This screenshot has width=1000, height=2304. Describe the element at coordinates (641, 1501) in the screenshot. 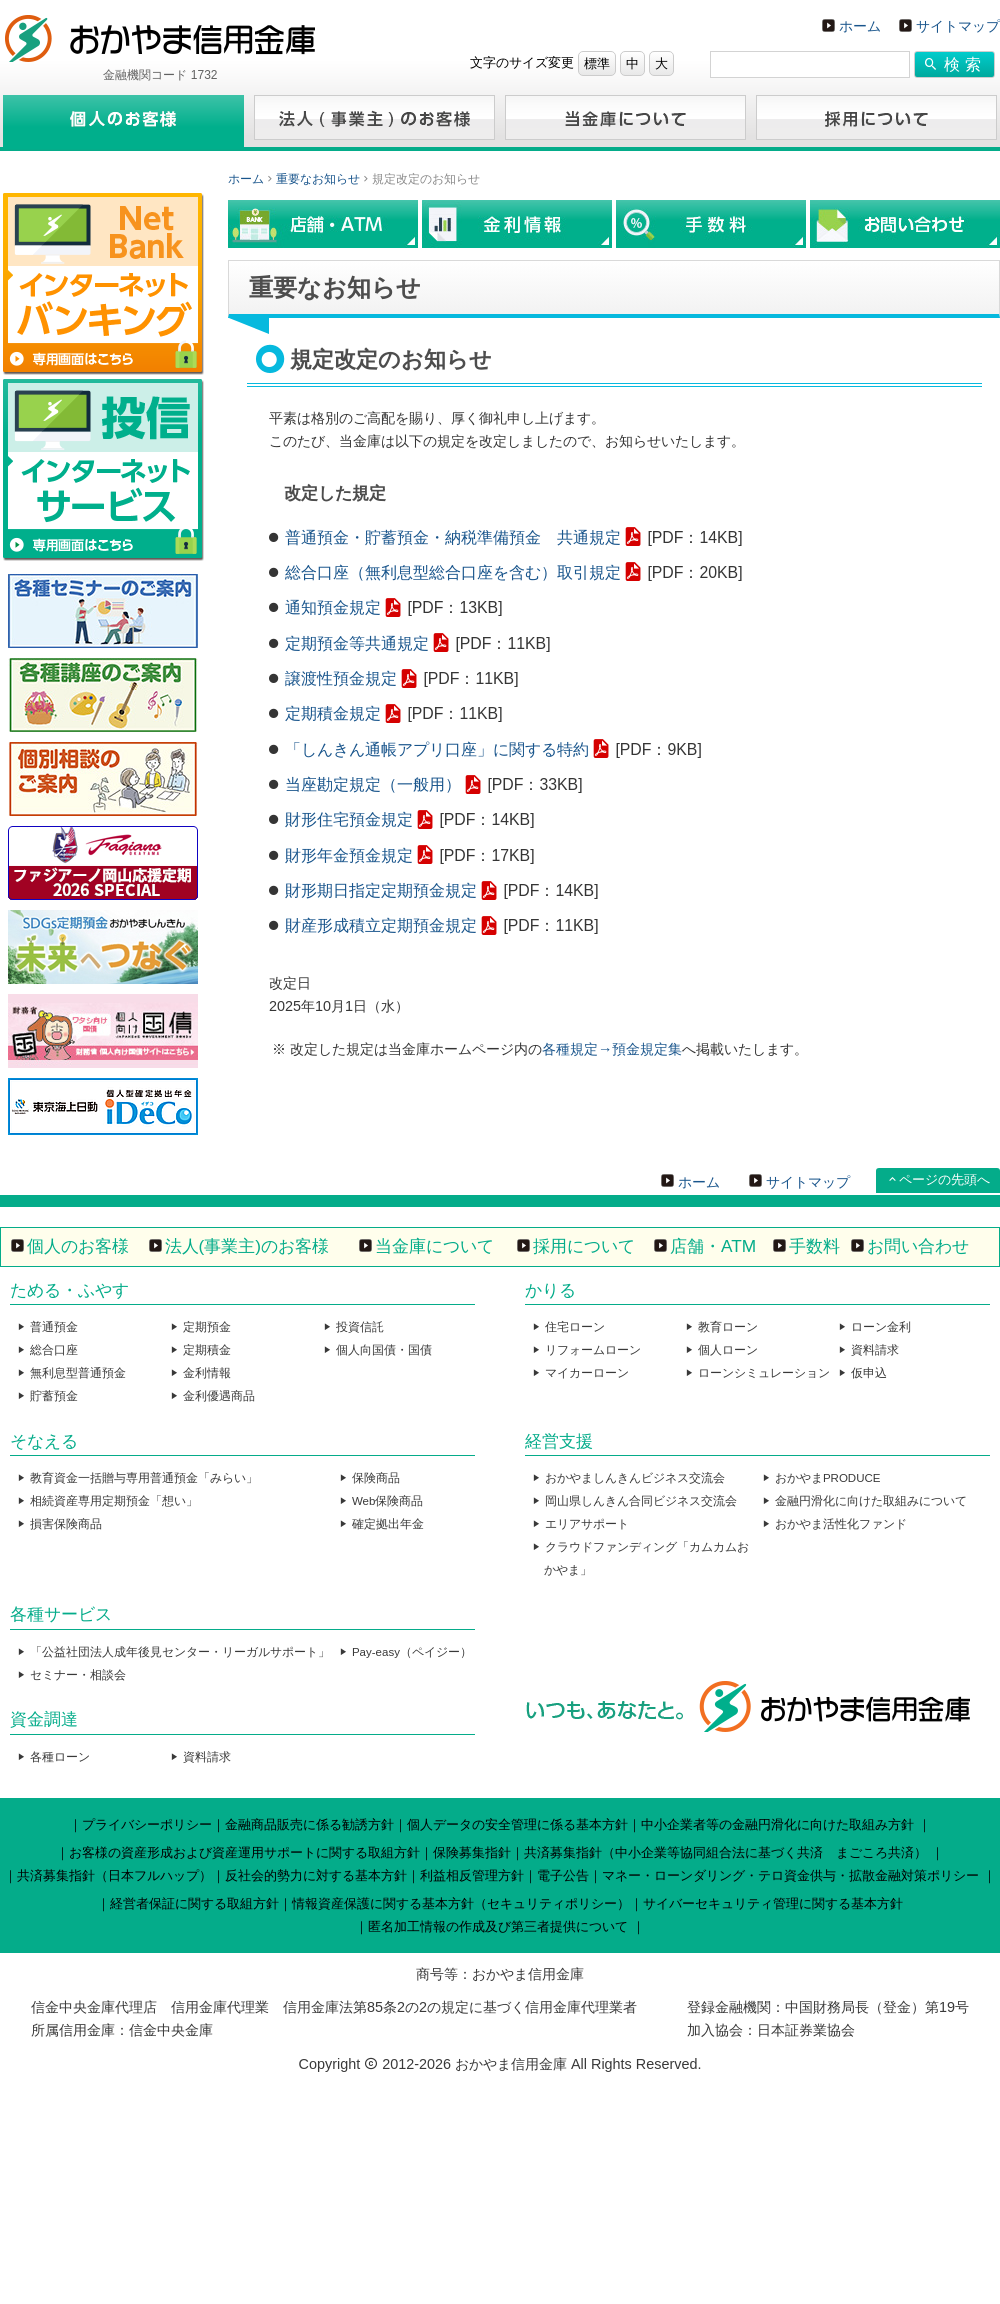

I see `岡山県しんきん合同ビジネス交流会` at that location.